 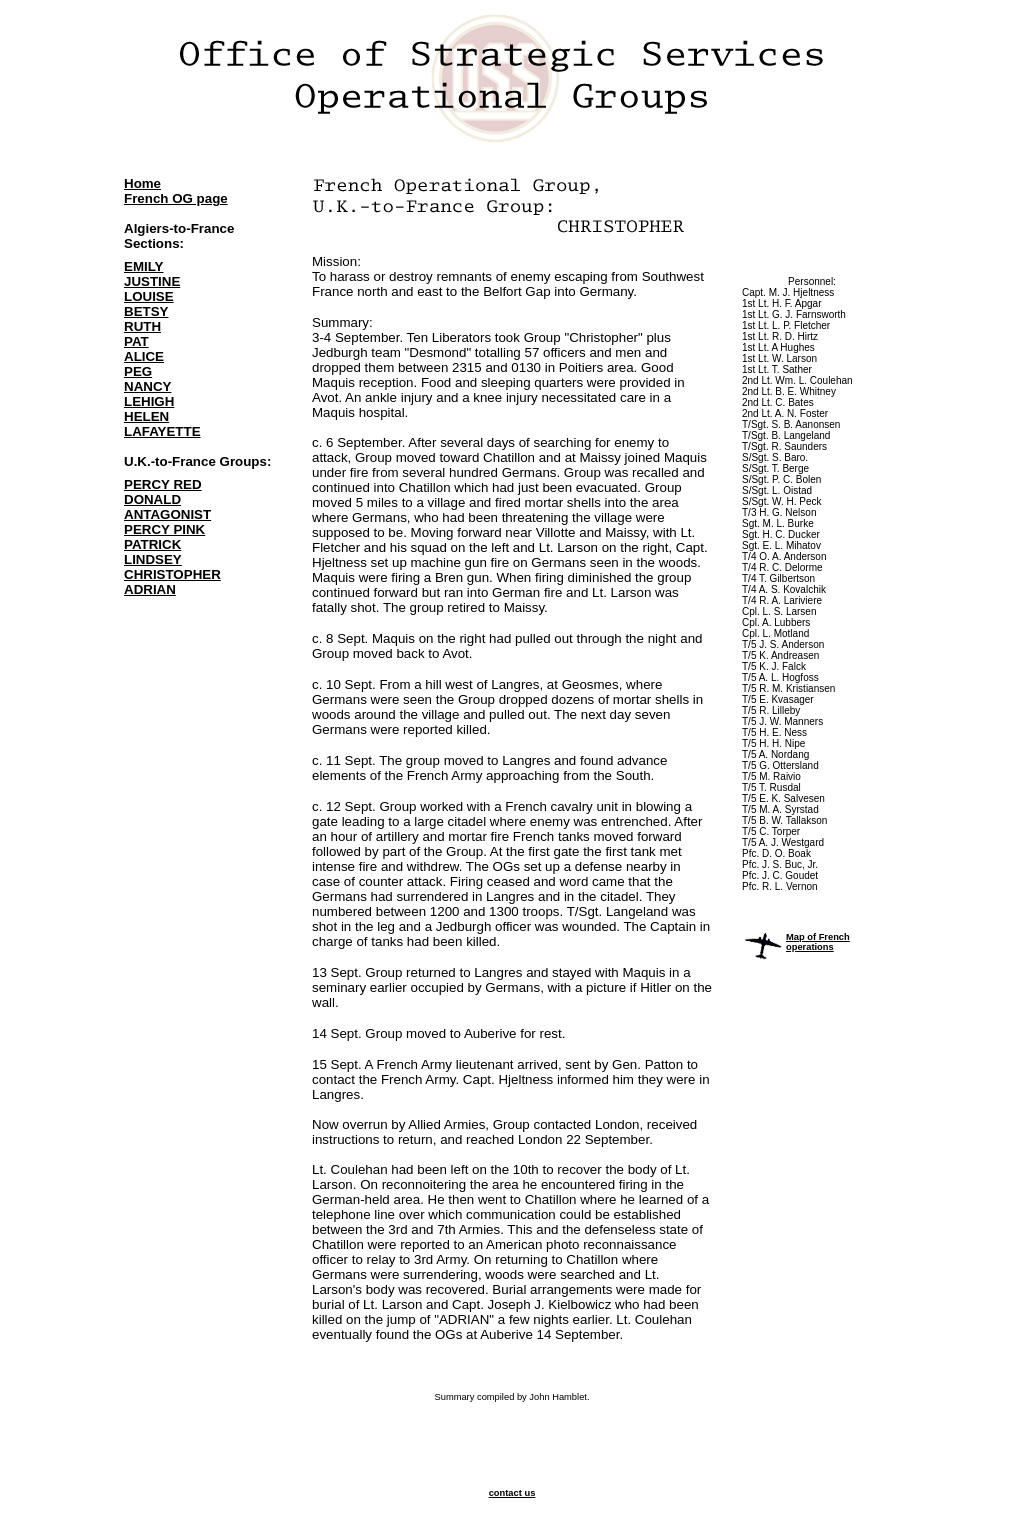 I want to click on DONALD, so click(x=152, y=499).